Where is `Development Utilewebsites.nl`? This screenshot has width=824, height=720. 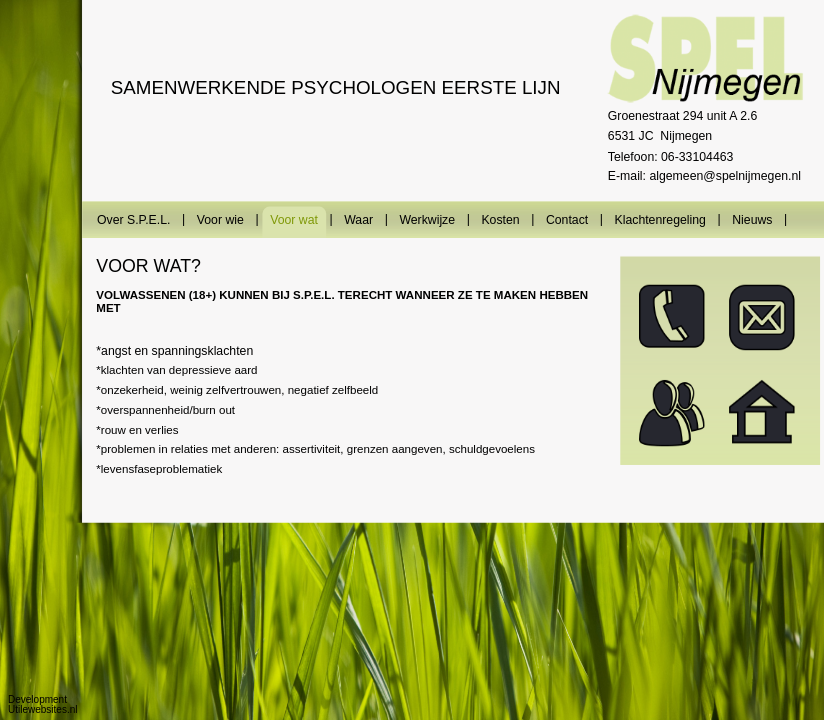 Development Utilewebsites.nl is located at coordinates (42, 704).